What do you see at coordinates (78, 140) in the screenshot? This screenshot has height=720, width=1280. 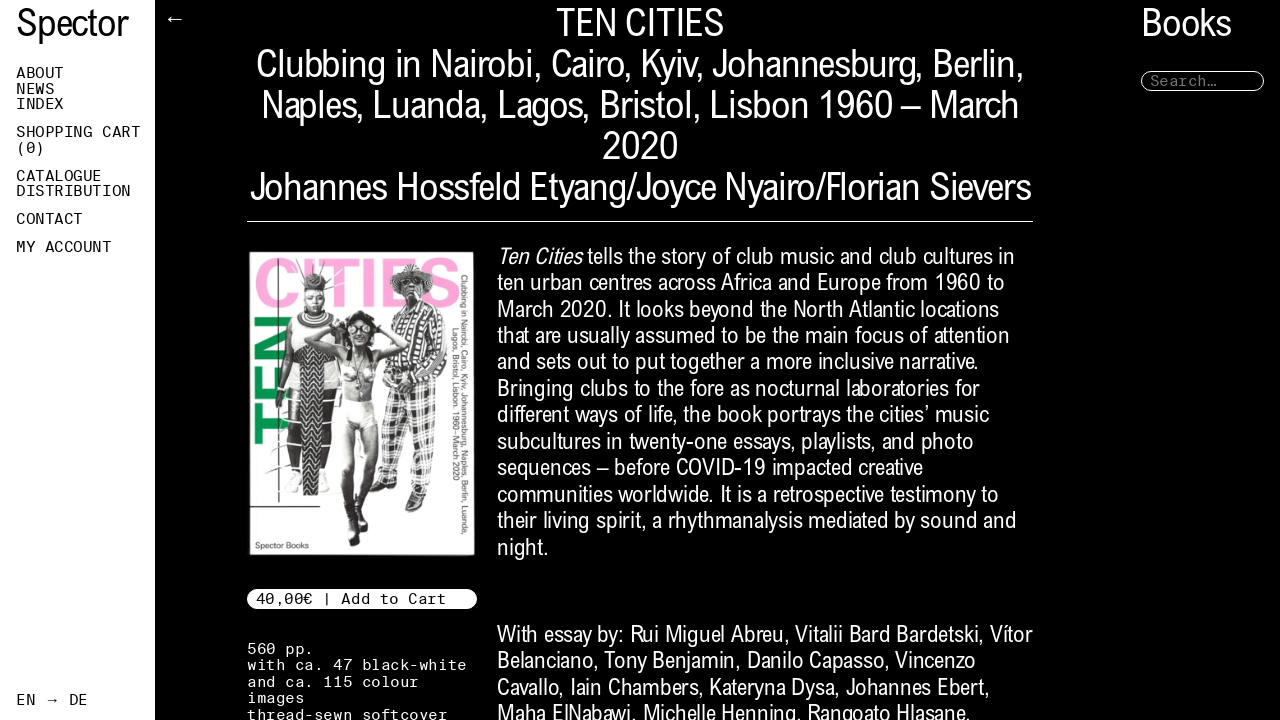 I see `Shopping Cart ()` at bounding box center [78, 140].